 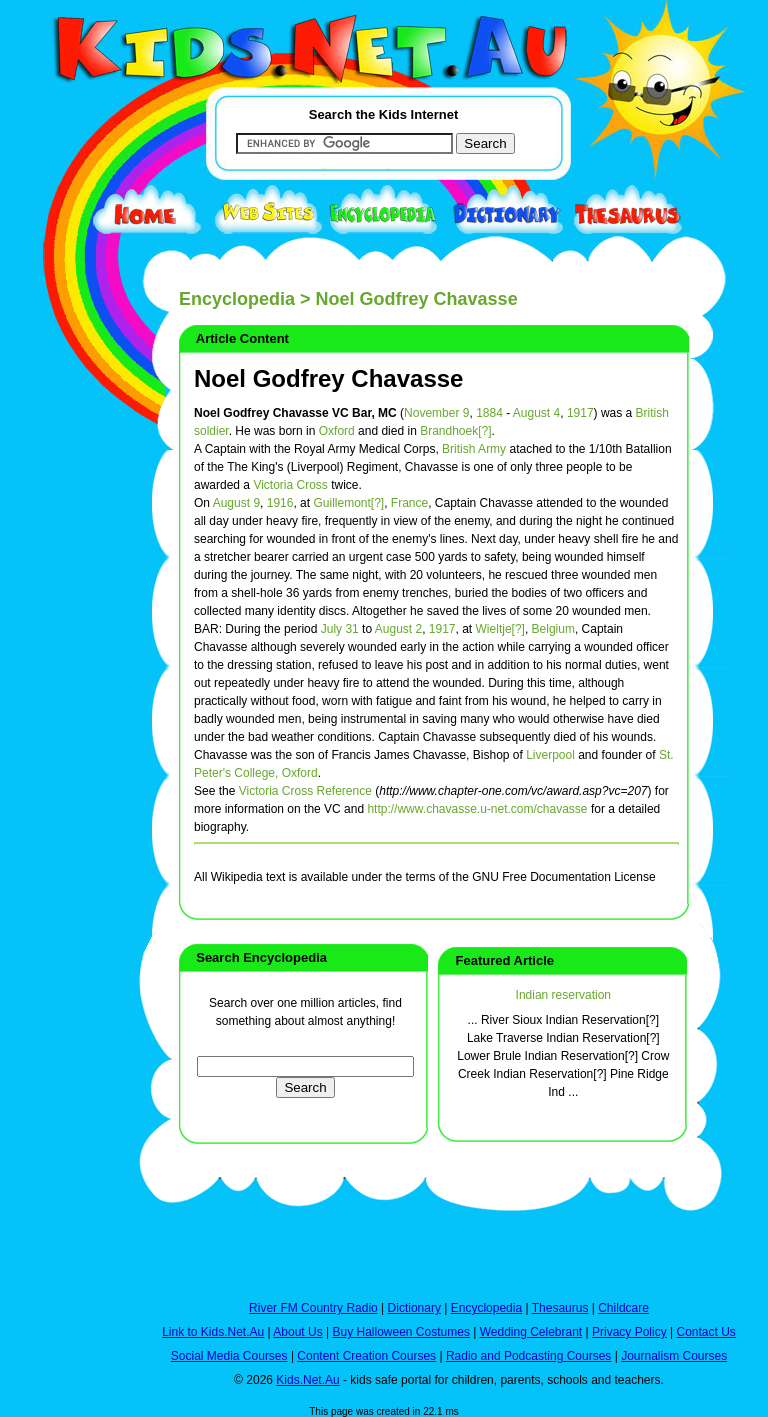 What do you see at coordinates (536, 413) in the screenshot?
I see `August 4` at bounding box center [536, 413].